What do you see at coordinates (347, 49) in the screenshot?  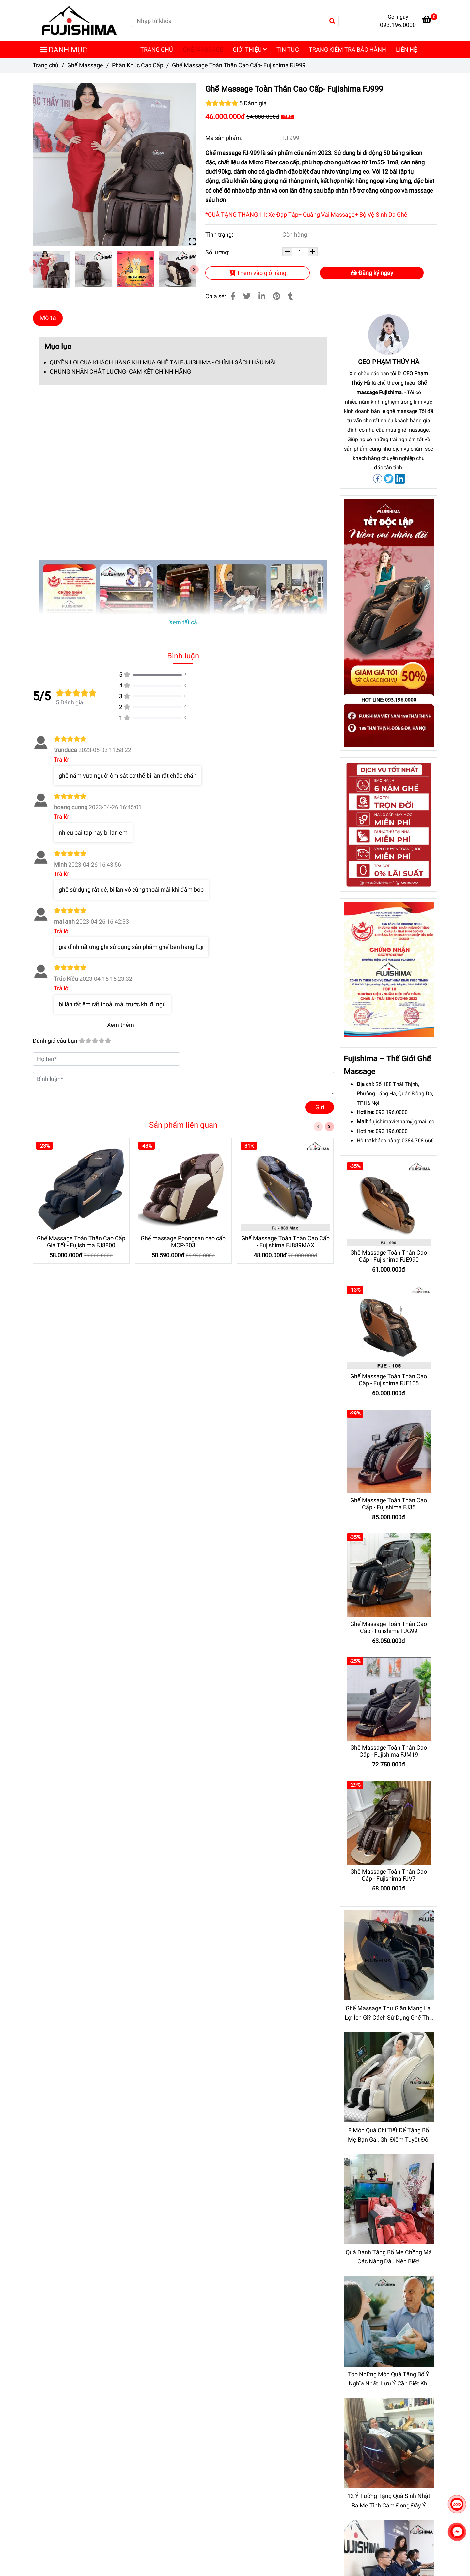 I see `TRANG KIỂM TRA BẢO HÀNH` at bounding box center [347, 49].